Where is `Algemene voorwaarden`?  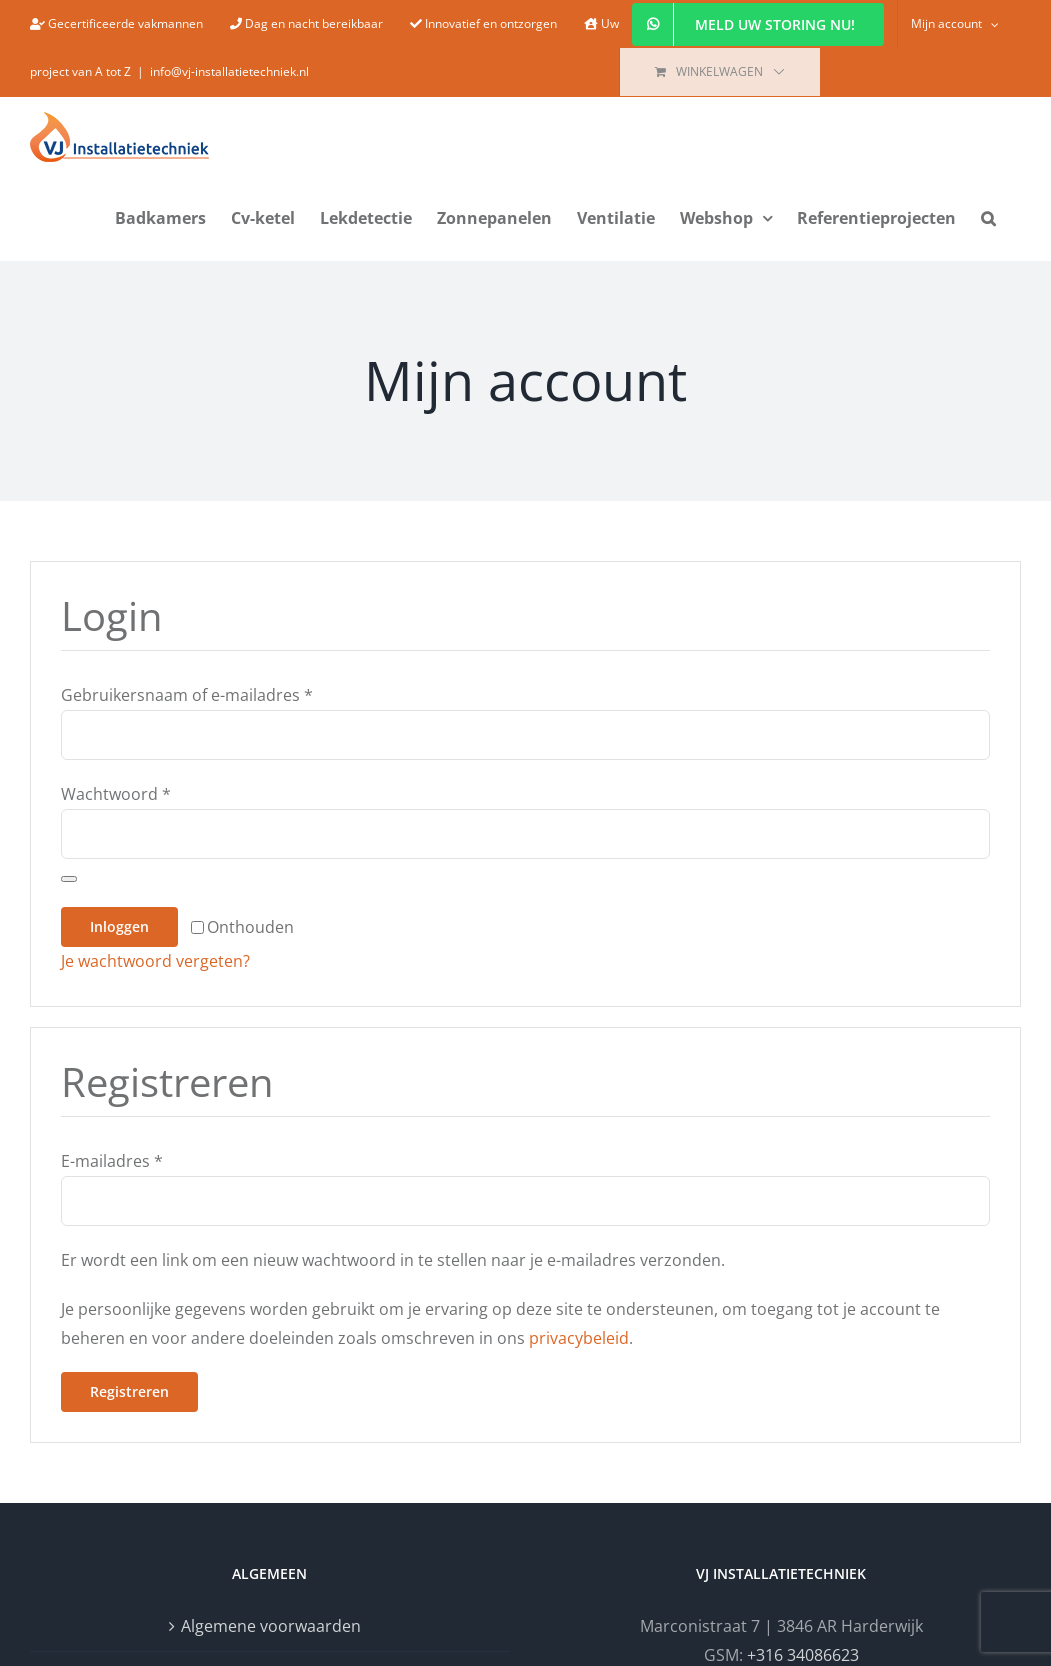 Algemene voorwaarden is located at coordinates (271, 1626).